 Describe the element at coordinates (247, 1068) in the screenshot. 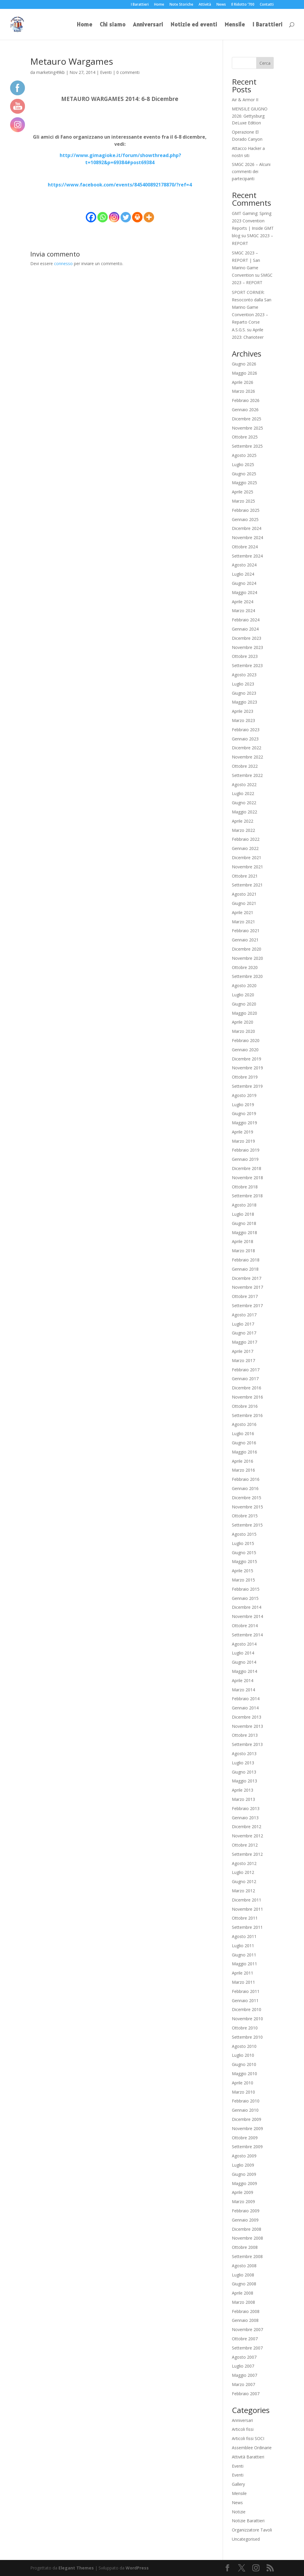

I see `Novembre 2019` at that location.